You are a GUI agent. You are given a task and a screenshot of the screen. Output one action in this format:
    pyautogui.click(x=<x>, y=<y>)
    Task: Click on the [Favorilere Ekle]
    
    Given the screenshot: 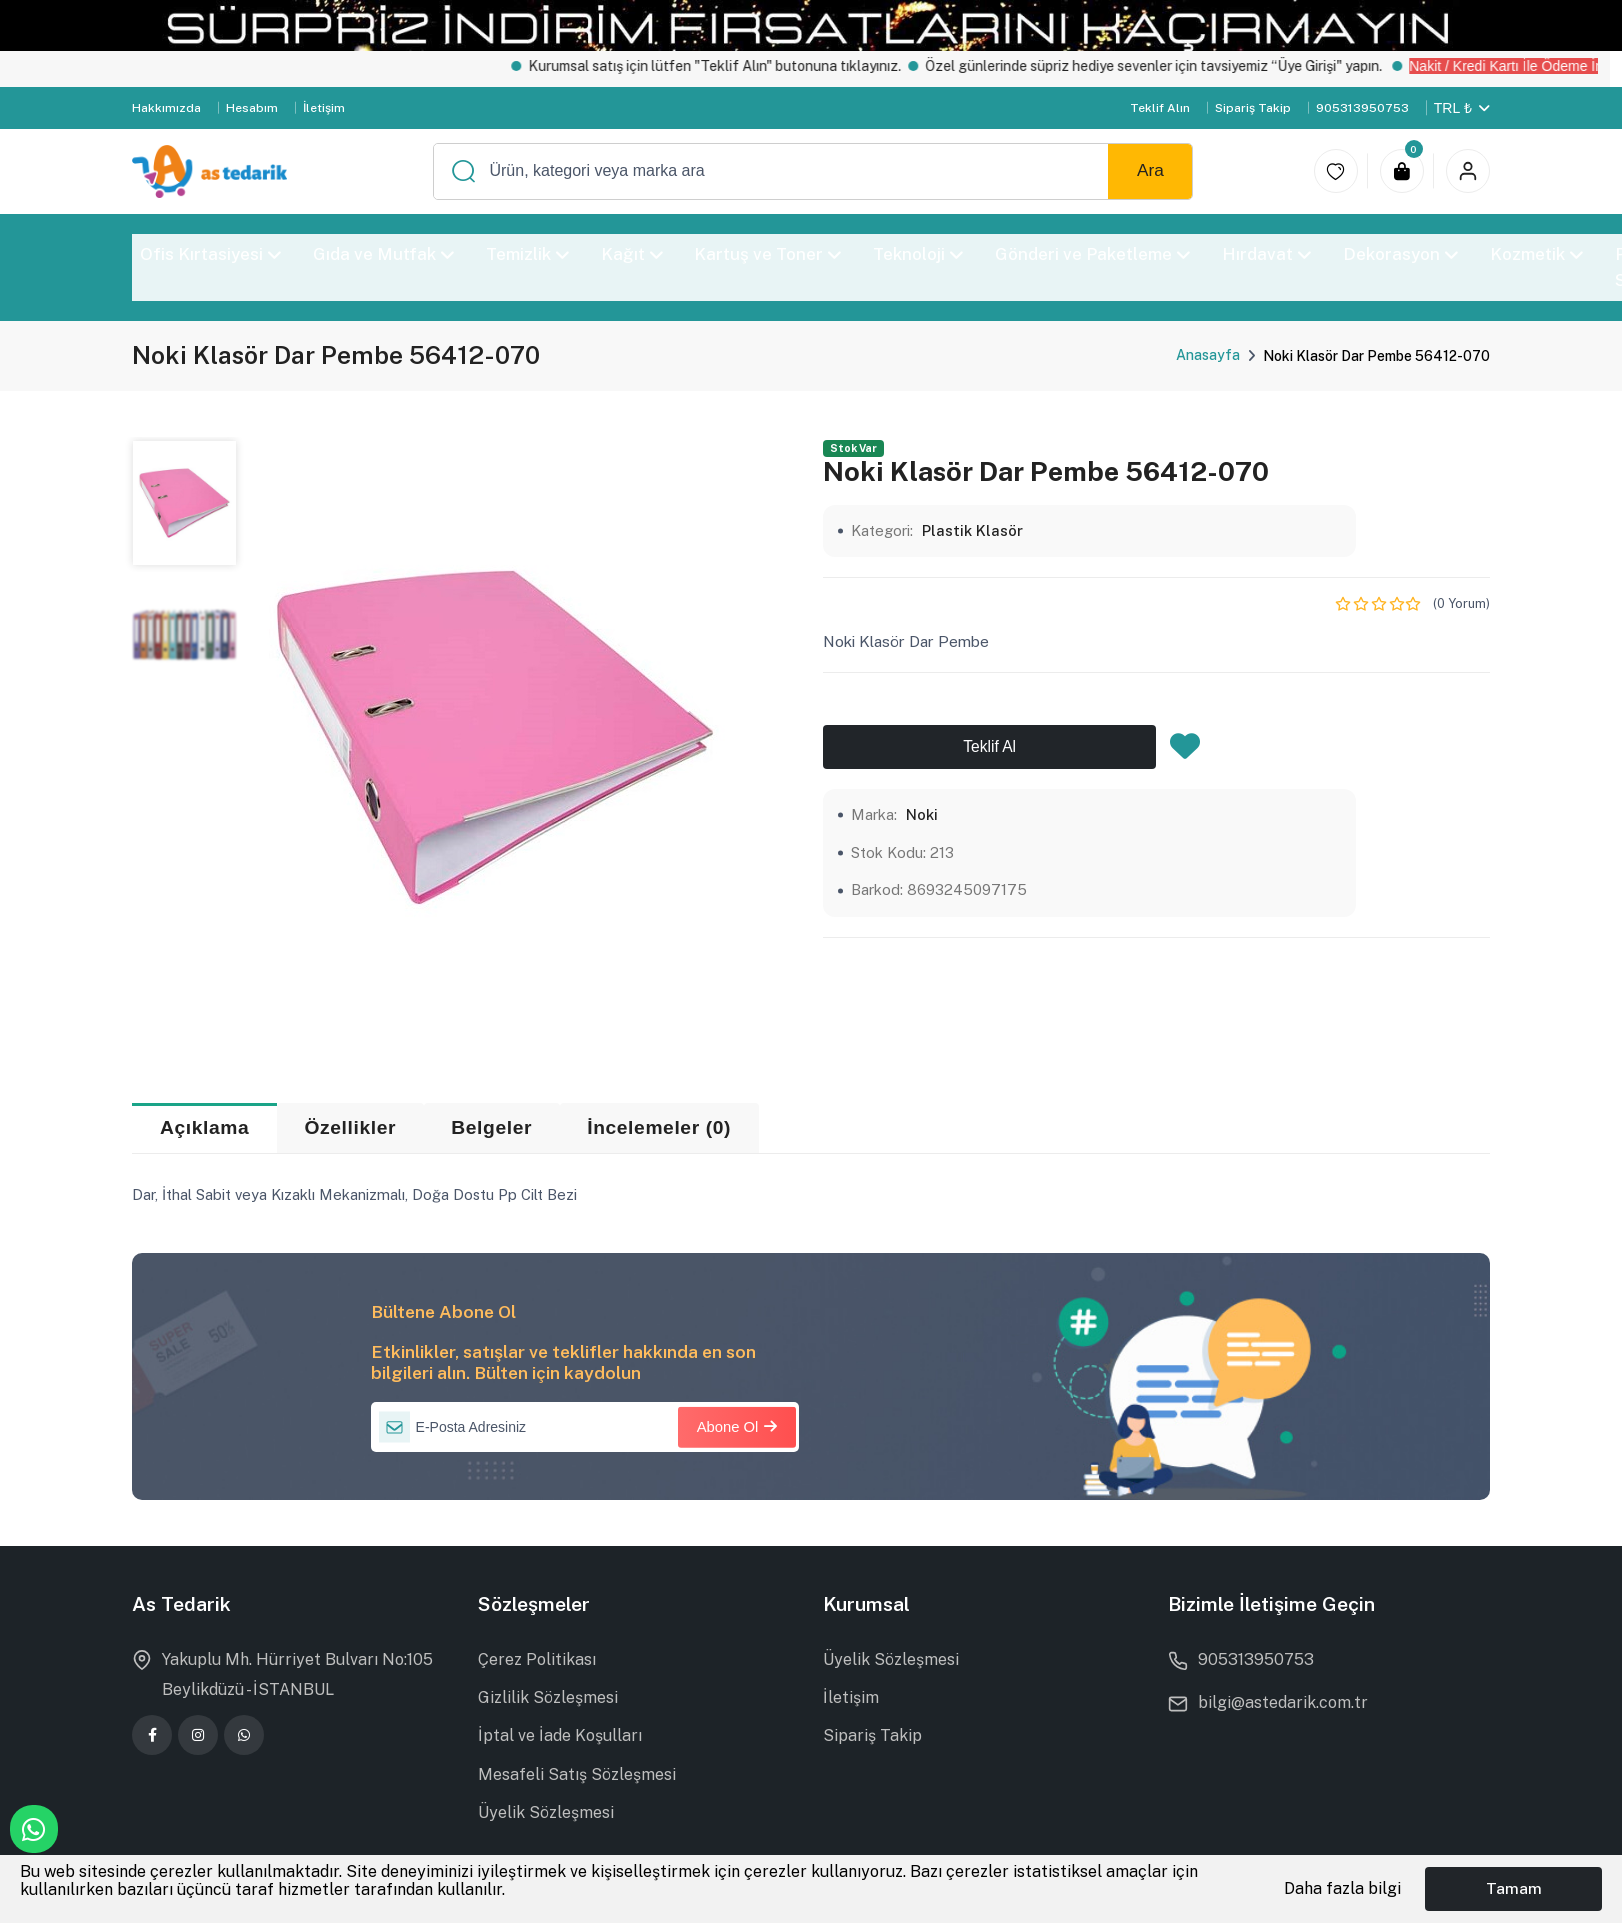 What is the action you would take?
    pyautogui.click(x=1185, y=752)
    